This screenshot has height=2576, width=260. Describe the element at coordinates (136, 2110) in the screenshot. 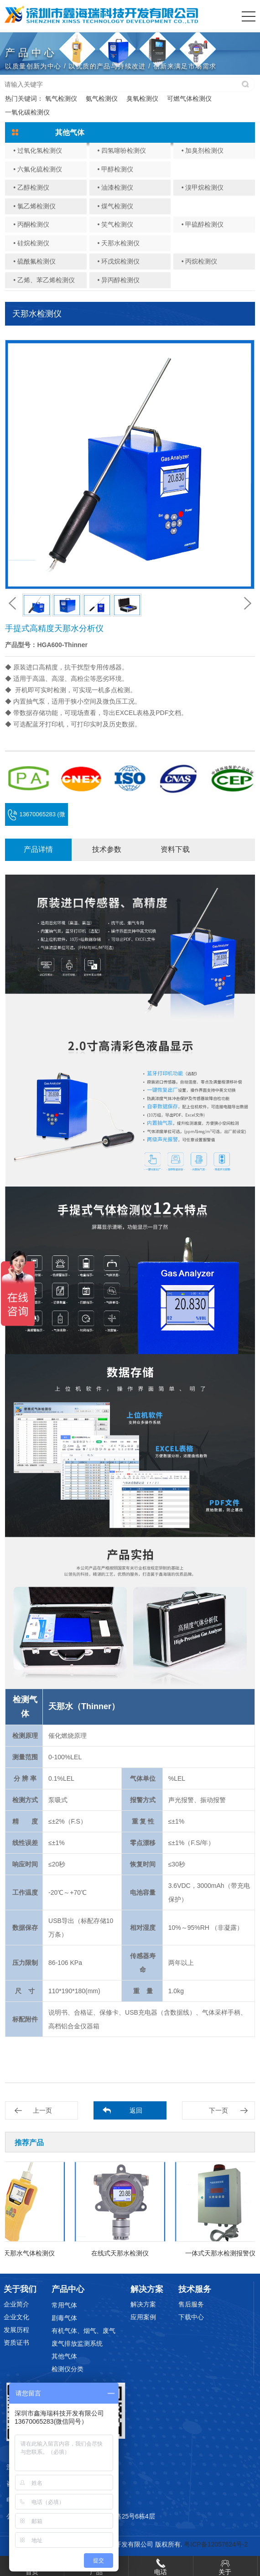

I see `返回` at that location.